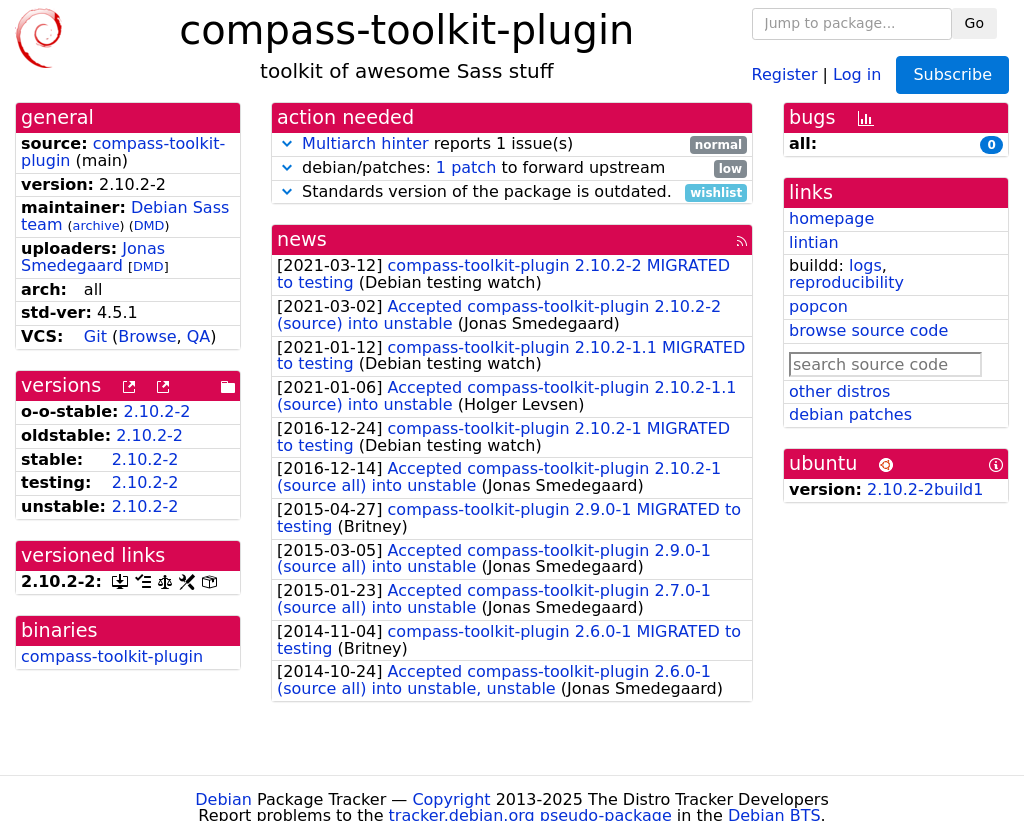 Image resolution: width=1024 pixels, height=821 pixels. Describe the element at coordinates (466, 167) in the screenshot. I see `1 patch` at that location.